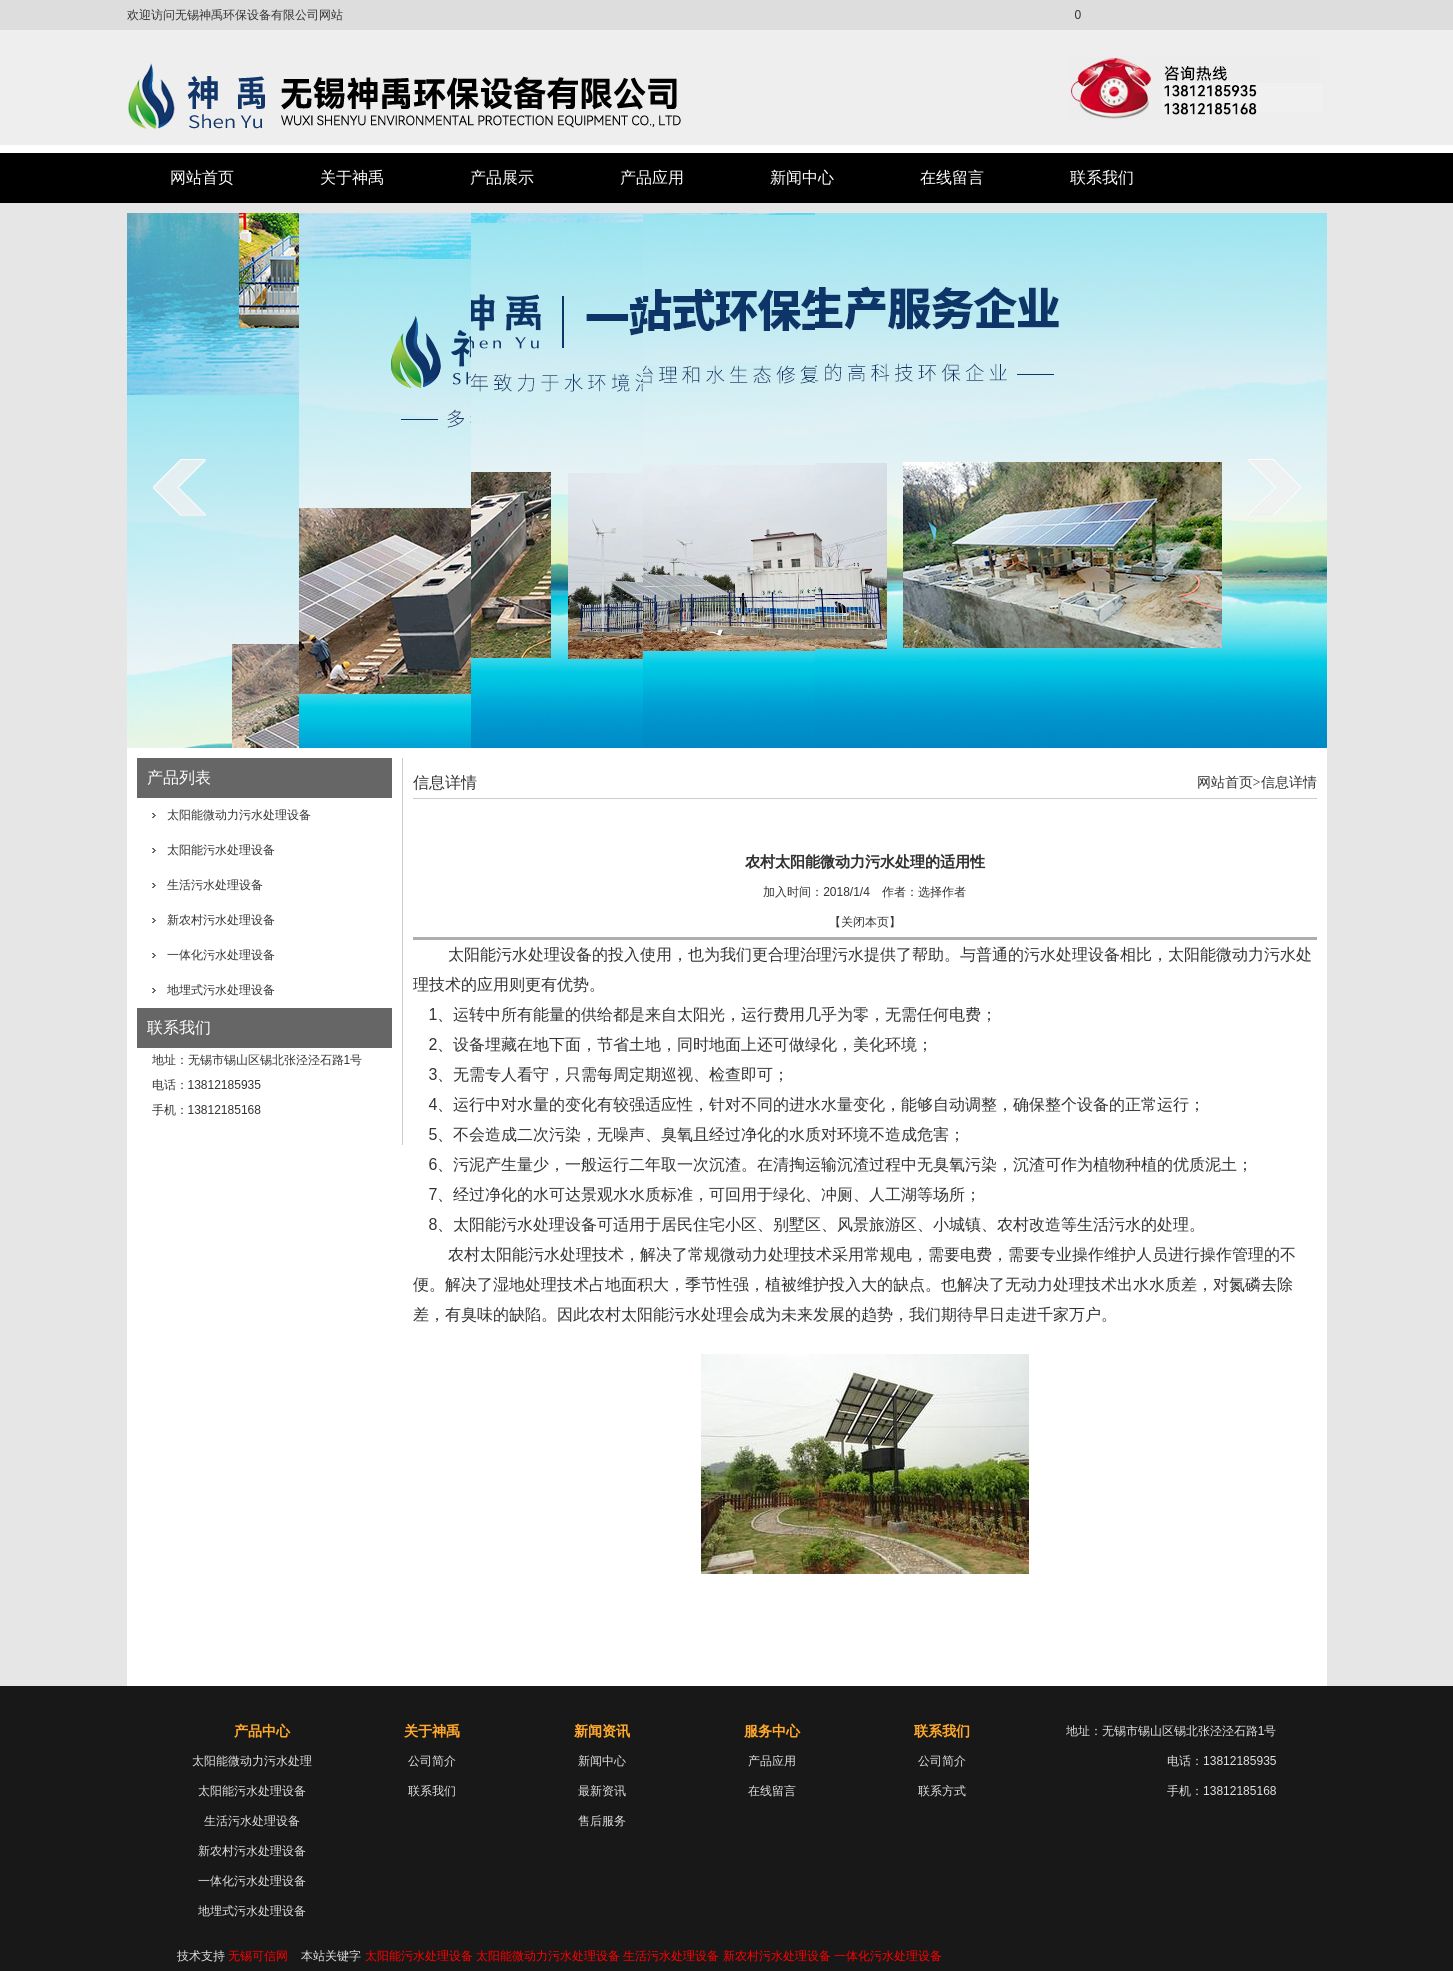 The width and height of the screenshot is (1453, 1971). Describe the element at coordinates (602, 1821) in the screenshot. I see `售后服务` at that location.